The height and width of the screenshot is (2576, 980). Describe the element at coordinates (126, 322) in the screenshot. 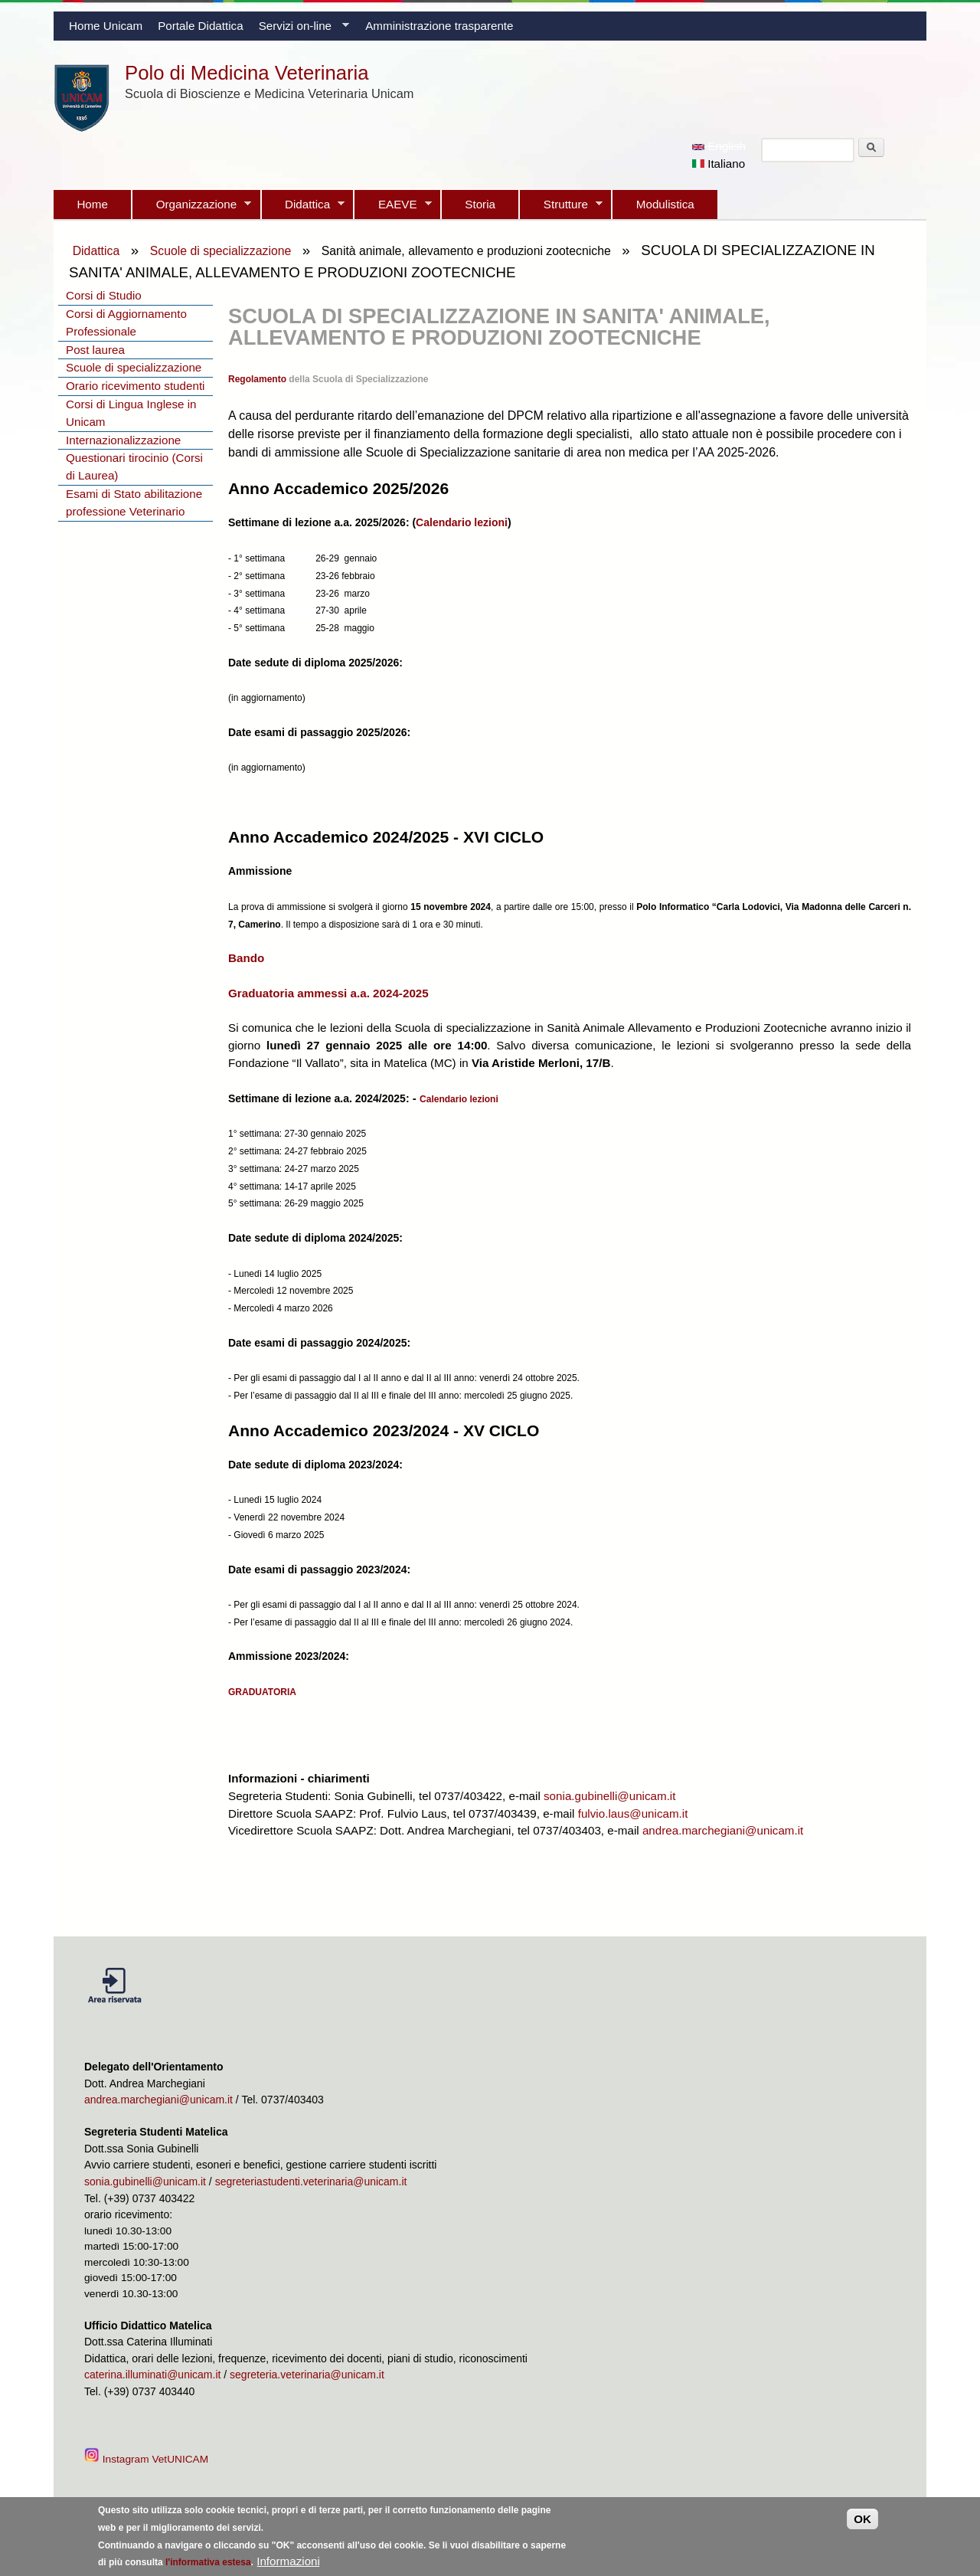

I see `Corsi di Aggiornamento Professionale` at that location.